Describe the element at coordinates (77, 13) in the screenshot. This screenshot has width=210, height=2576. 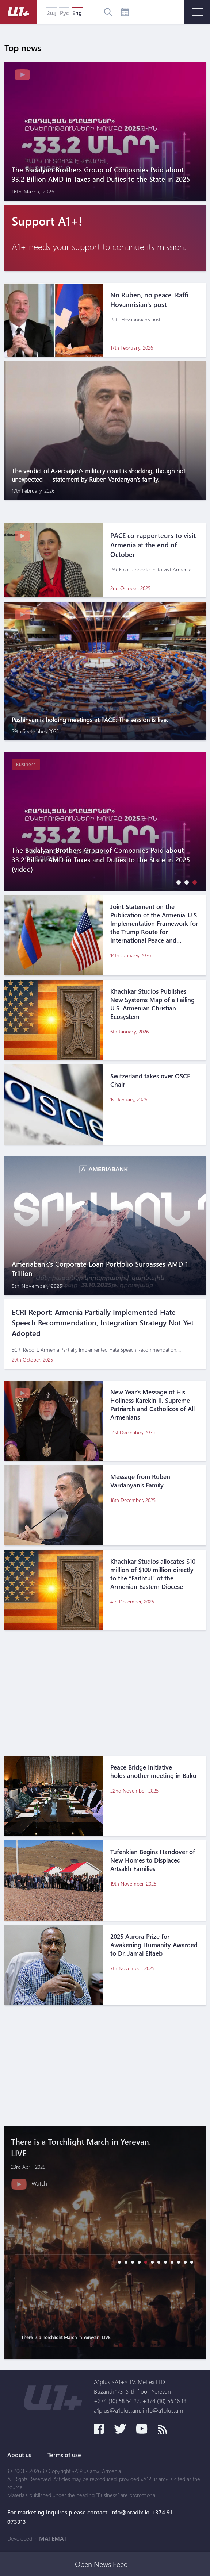
I see `Eng` at that location.